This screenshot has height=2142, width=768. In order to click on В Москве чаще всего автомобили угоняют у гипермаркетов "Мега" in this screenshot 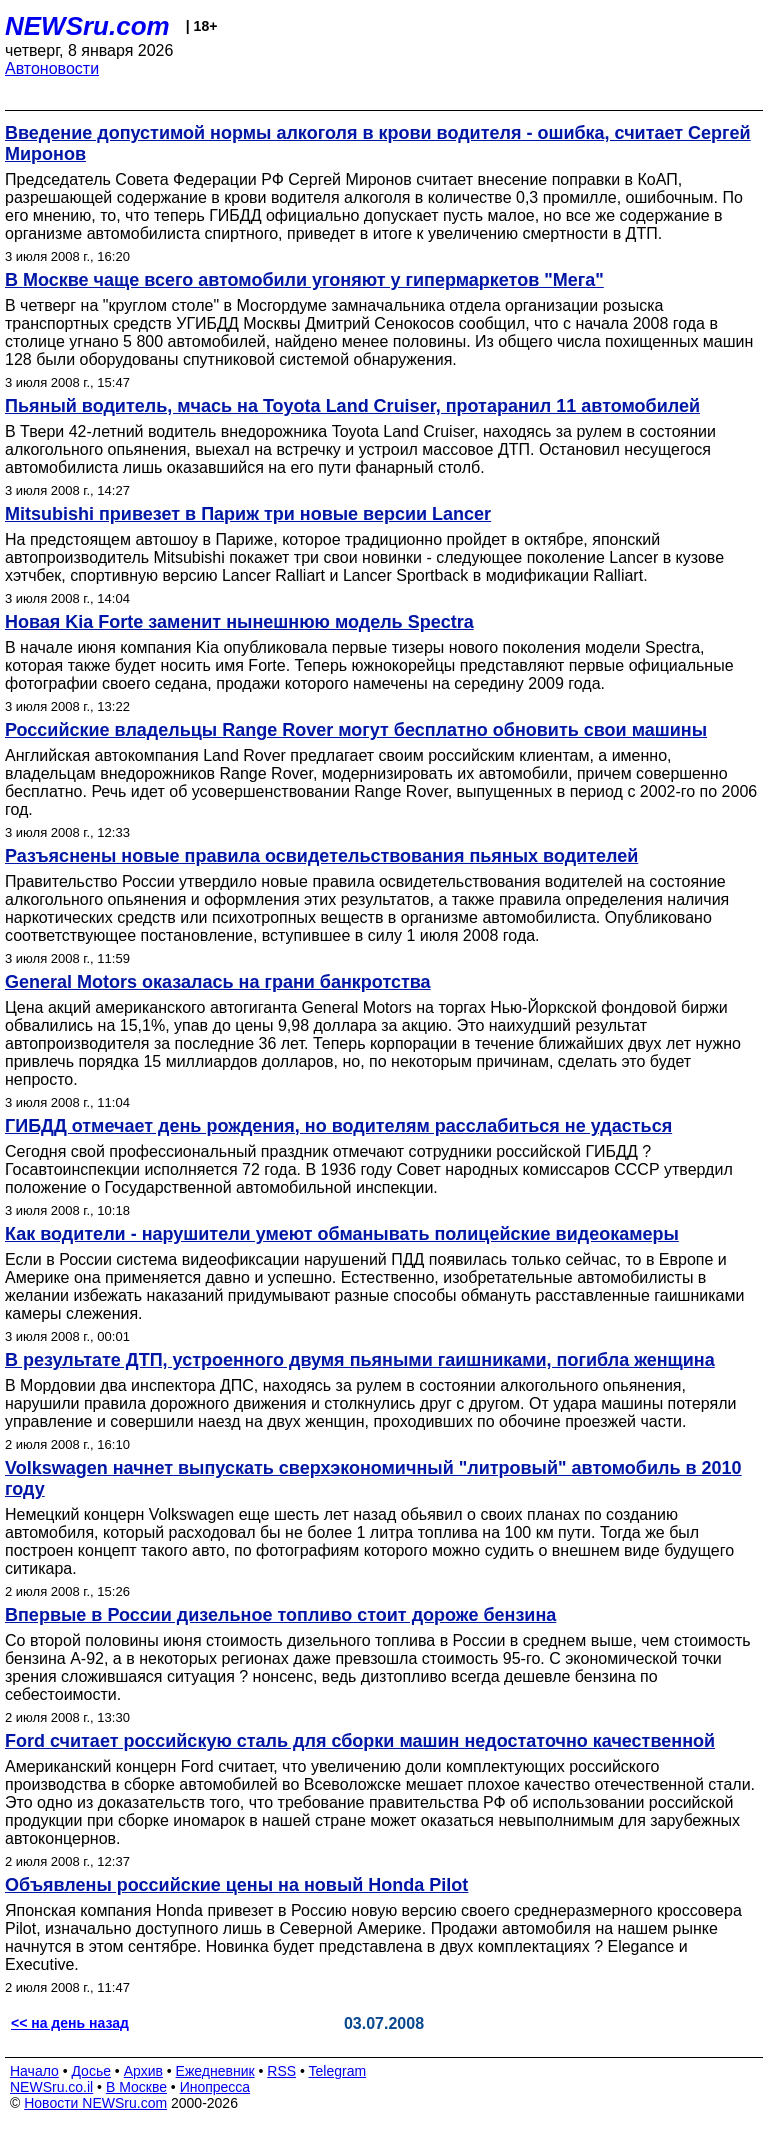, I will do `click(304, 280)`.